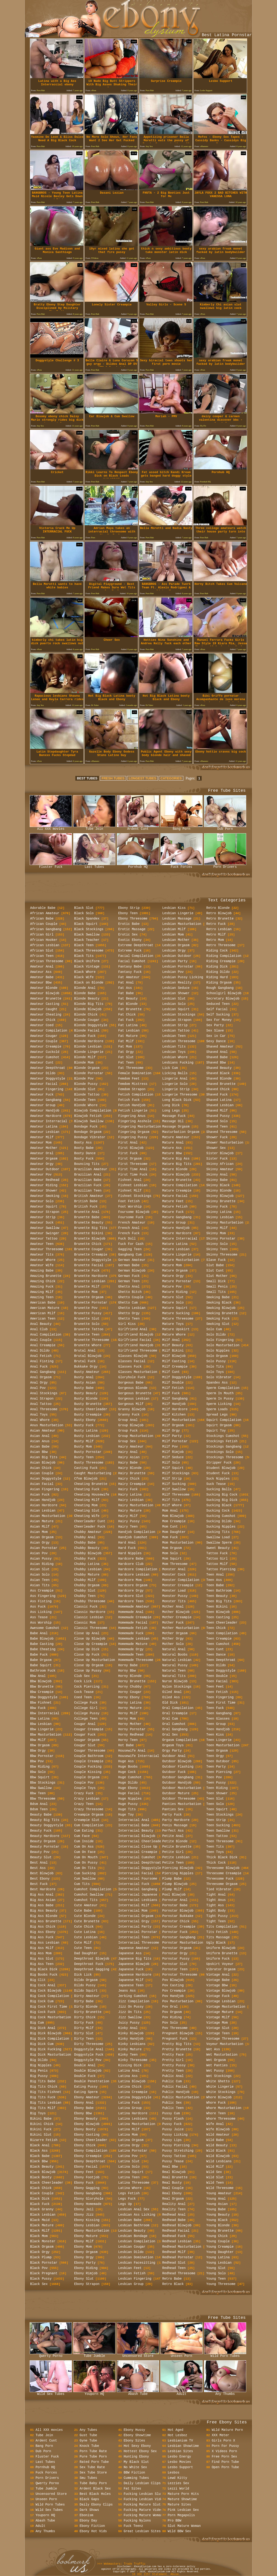 The image size is (277, 2576). Describe the element at coordinates (44, 1110) in the screenshot. I see `Amateur Handjob` at that location.